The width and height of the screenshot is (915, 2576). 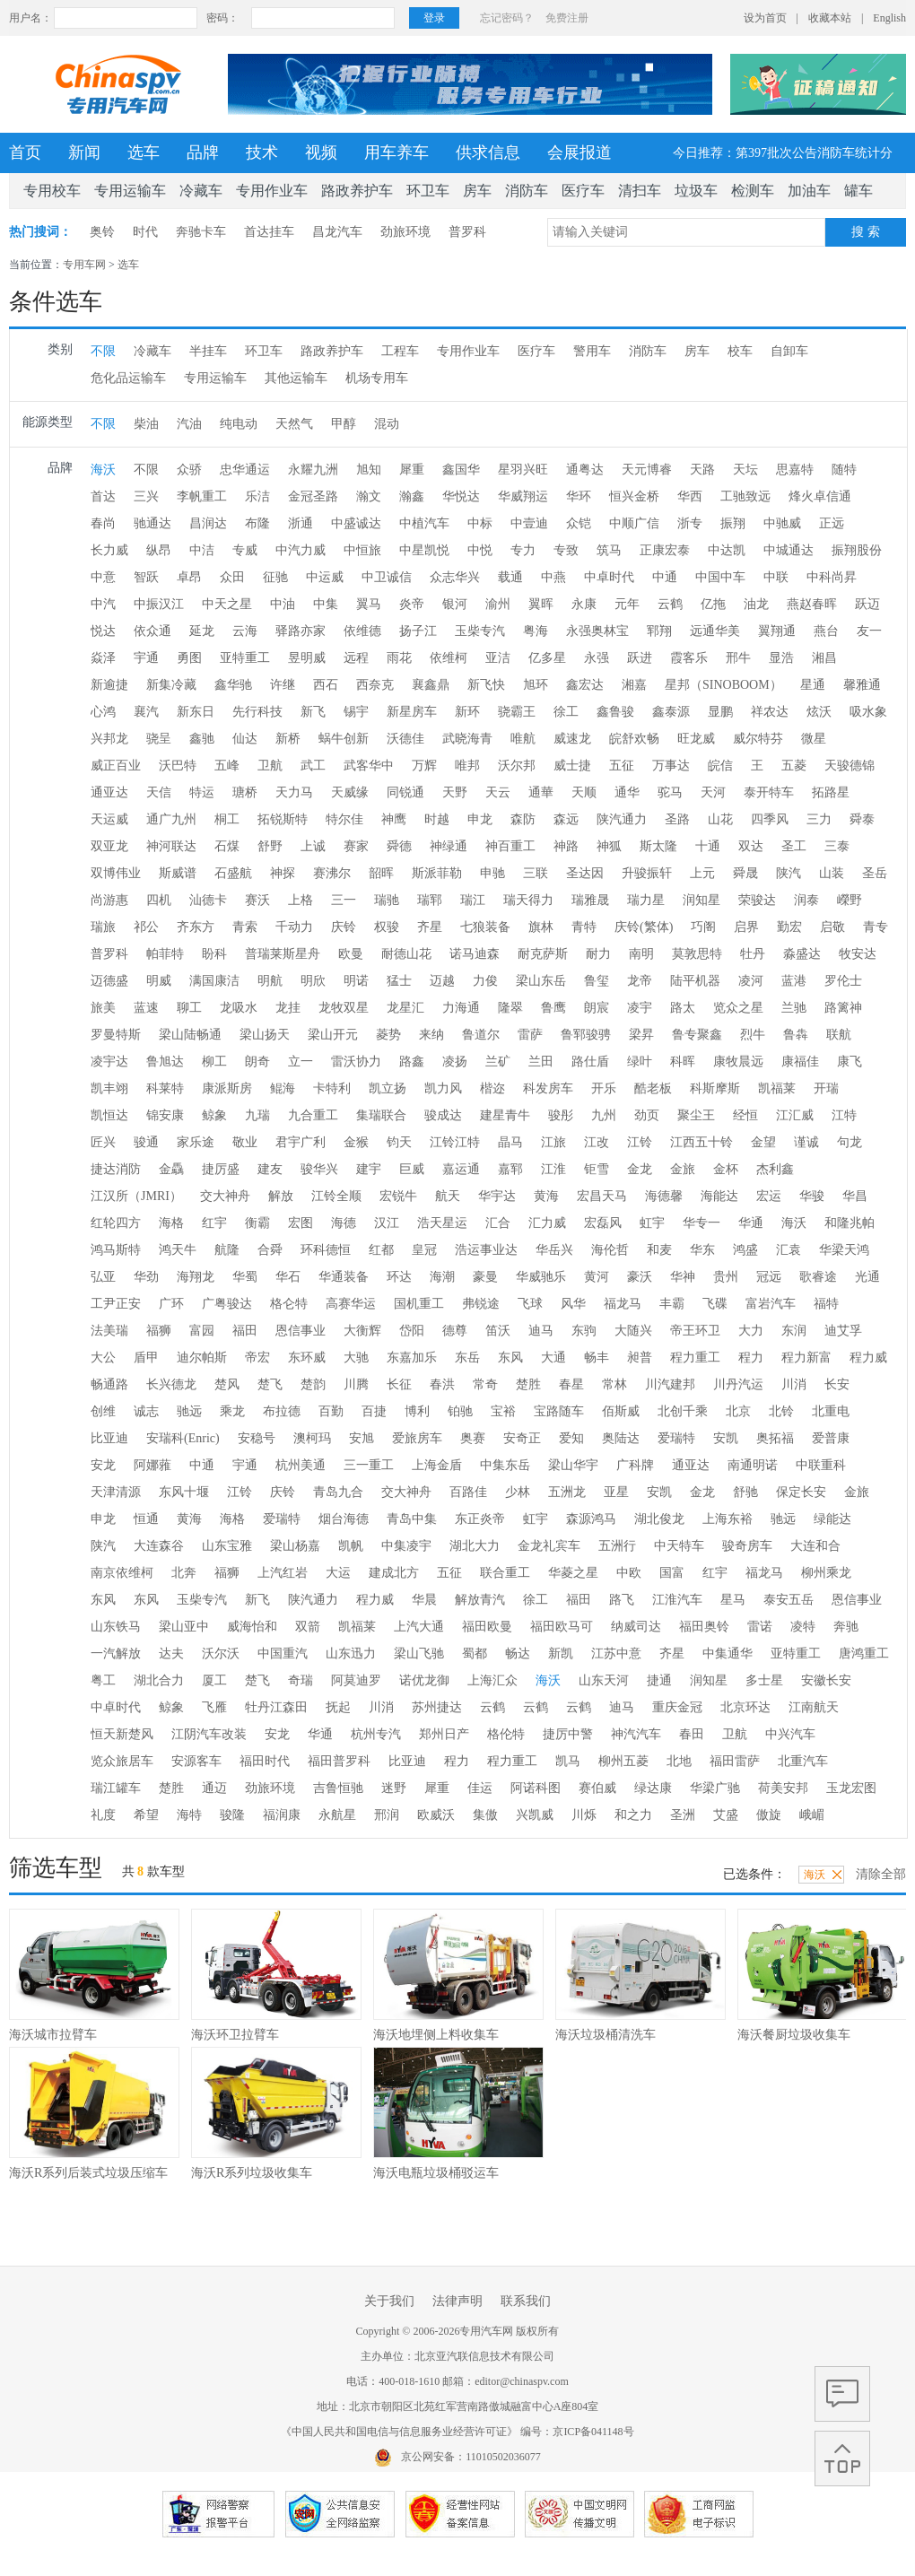 I want to click on 凌宇达, so click(x=109, y=1061).